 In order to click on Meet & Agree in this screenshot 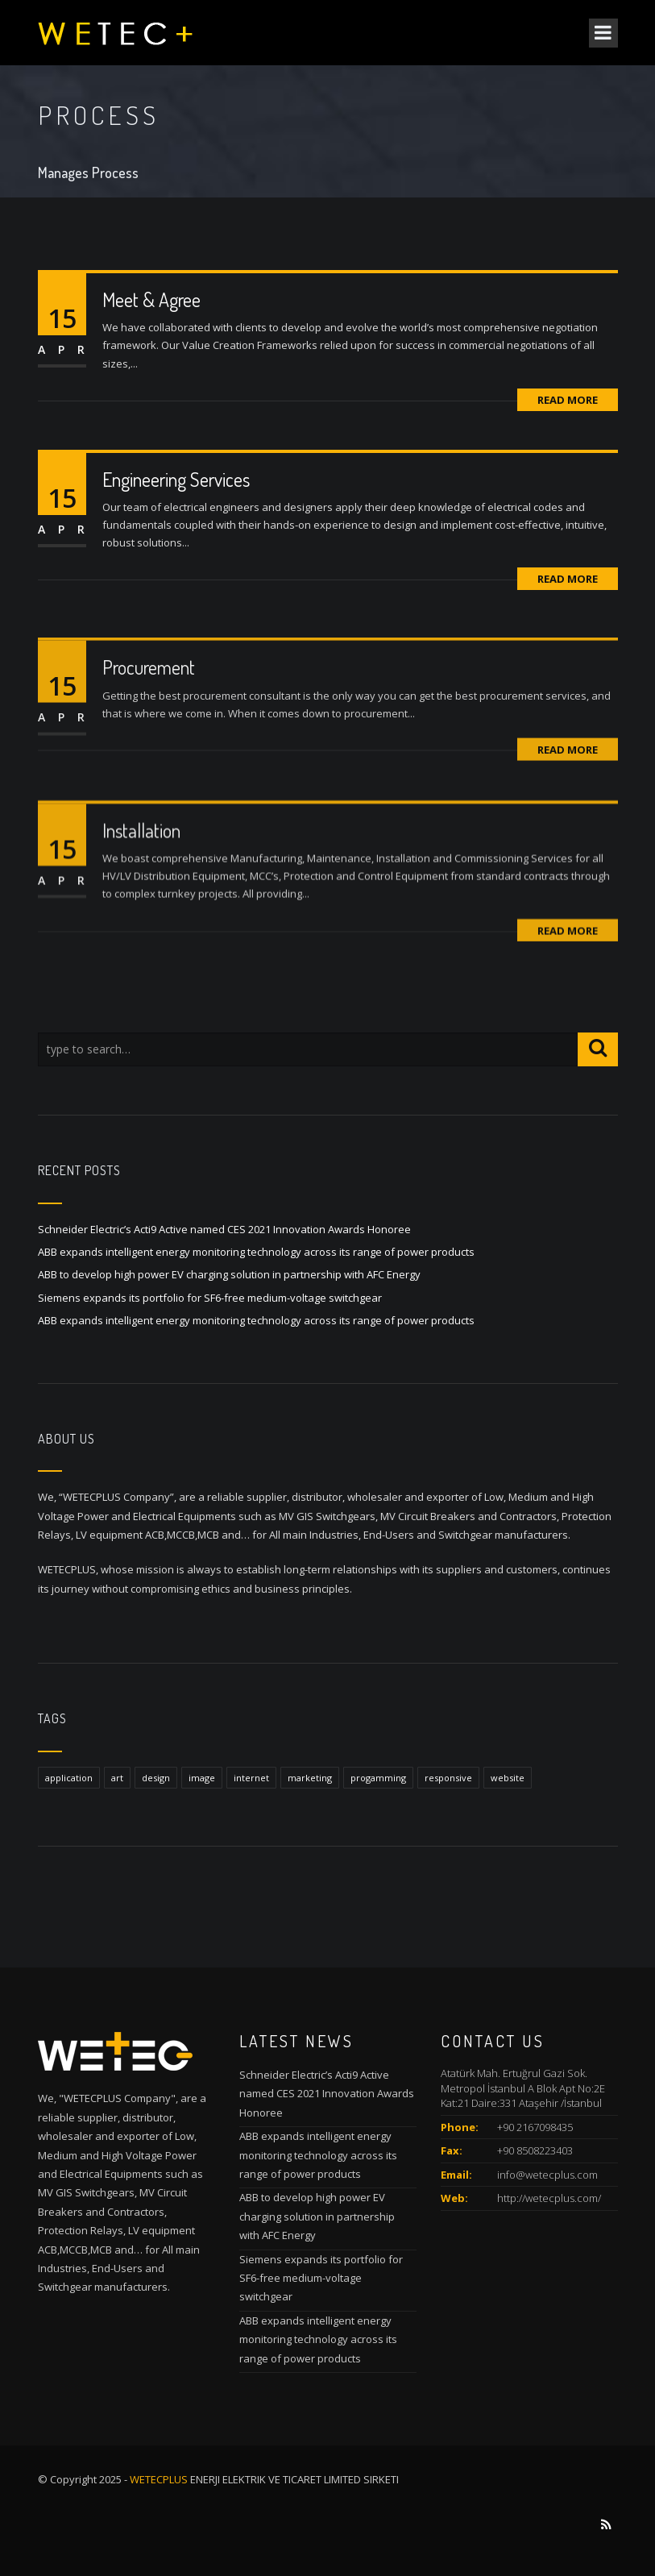, I will do `click(151, 299)`.